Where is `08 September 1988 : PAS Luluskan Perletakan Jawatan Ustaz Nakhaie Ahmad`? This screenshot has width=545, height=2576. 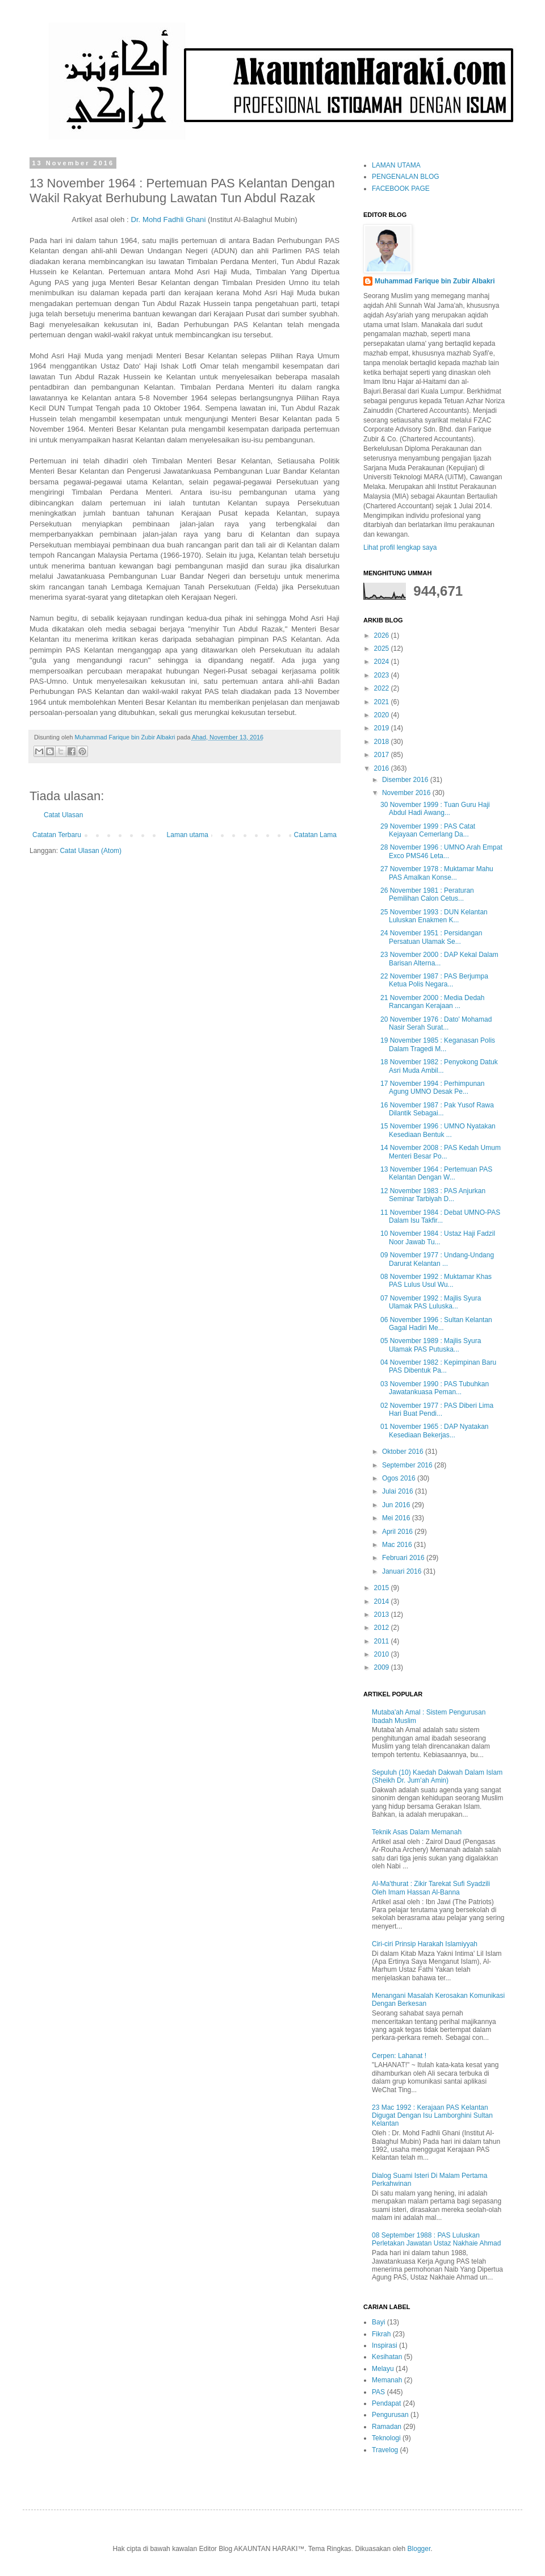
08 September 1988 : PAS Luluskan Perletakan Jawatan Ustaz Nakhaie Ahmad is located at coordinates (436, 2239).